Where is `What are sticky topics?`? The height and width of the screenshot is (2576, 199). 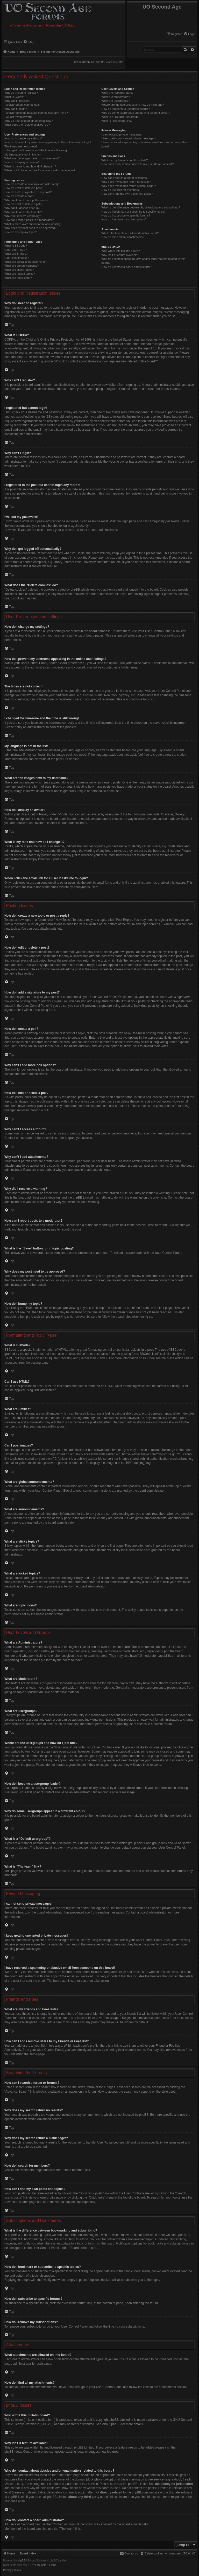
What are sticky topics? is located at coordinates (19, 269).